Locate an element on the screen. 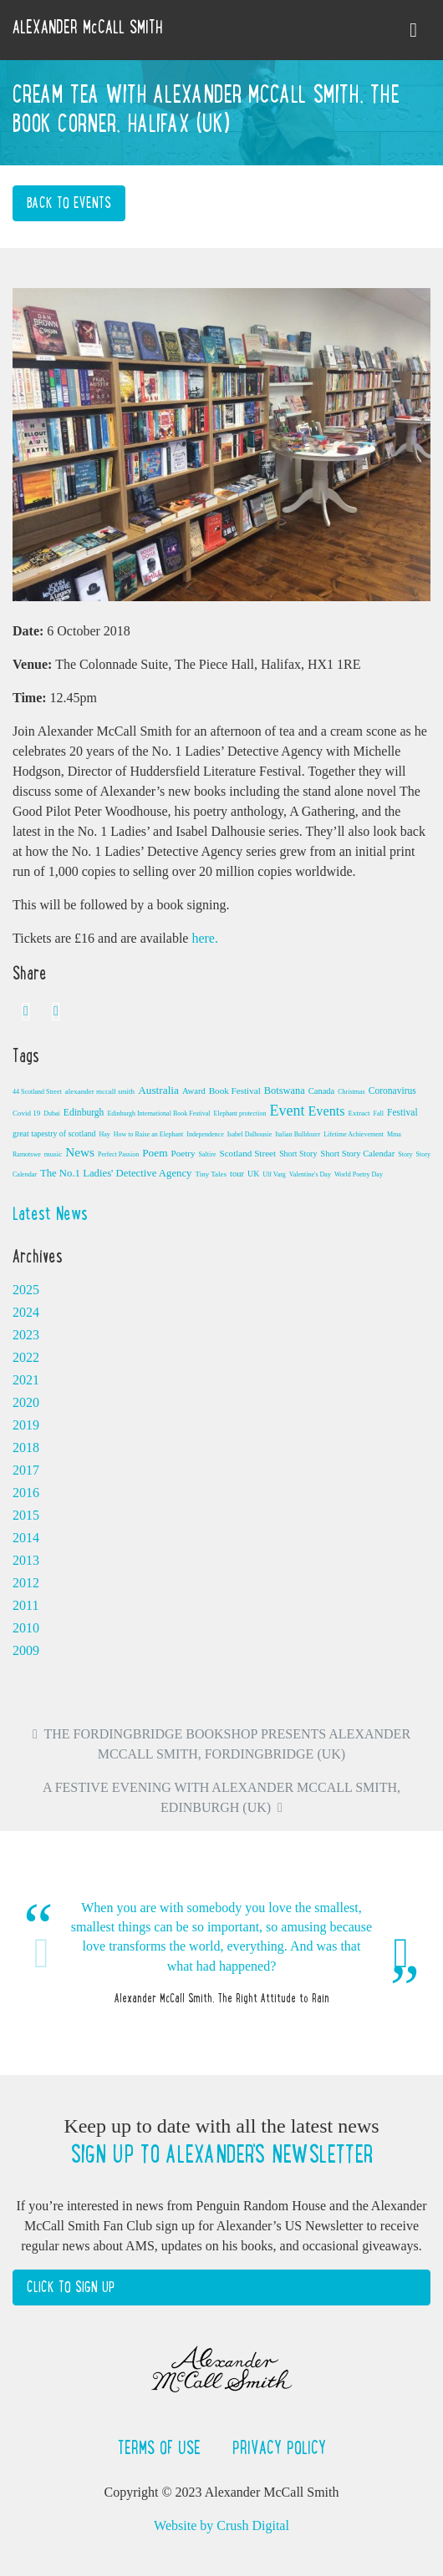  2019 is located at coordinates (26, 1425).